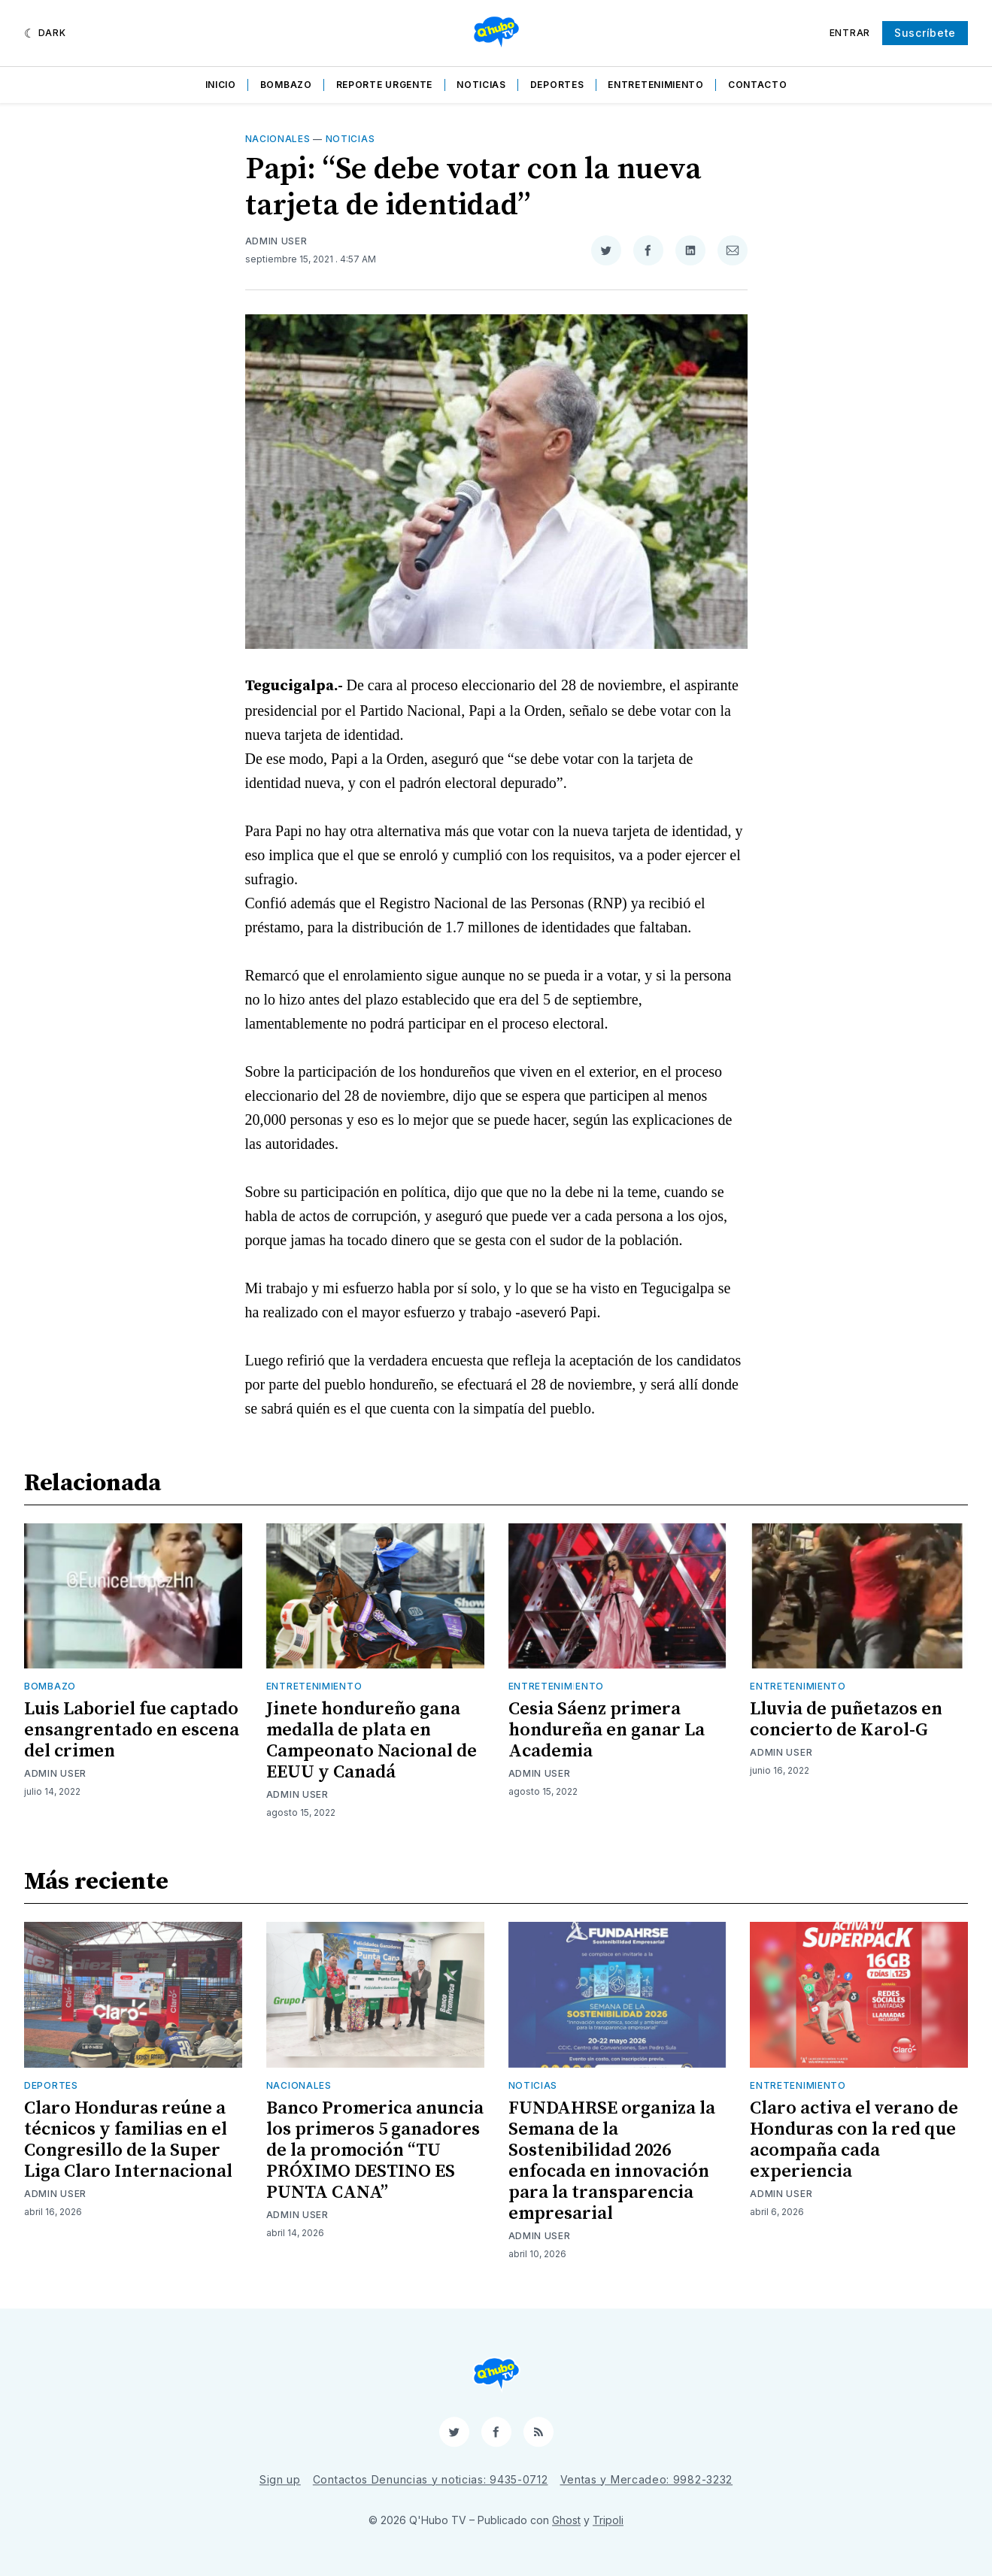  What do you see at coordinates (384, 84) in the screenshot?
I see `Reporte Urgente` at bounding box center [384, 84].